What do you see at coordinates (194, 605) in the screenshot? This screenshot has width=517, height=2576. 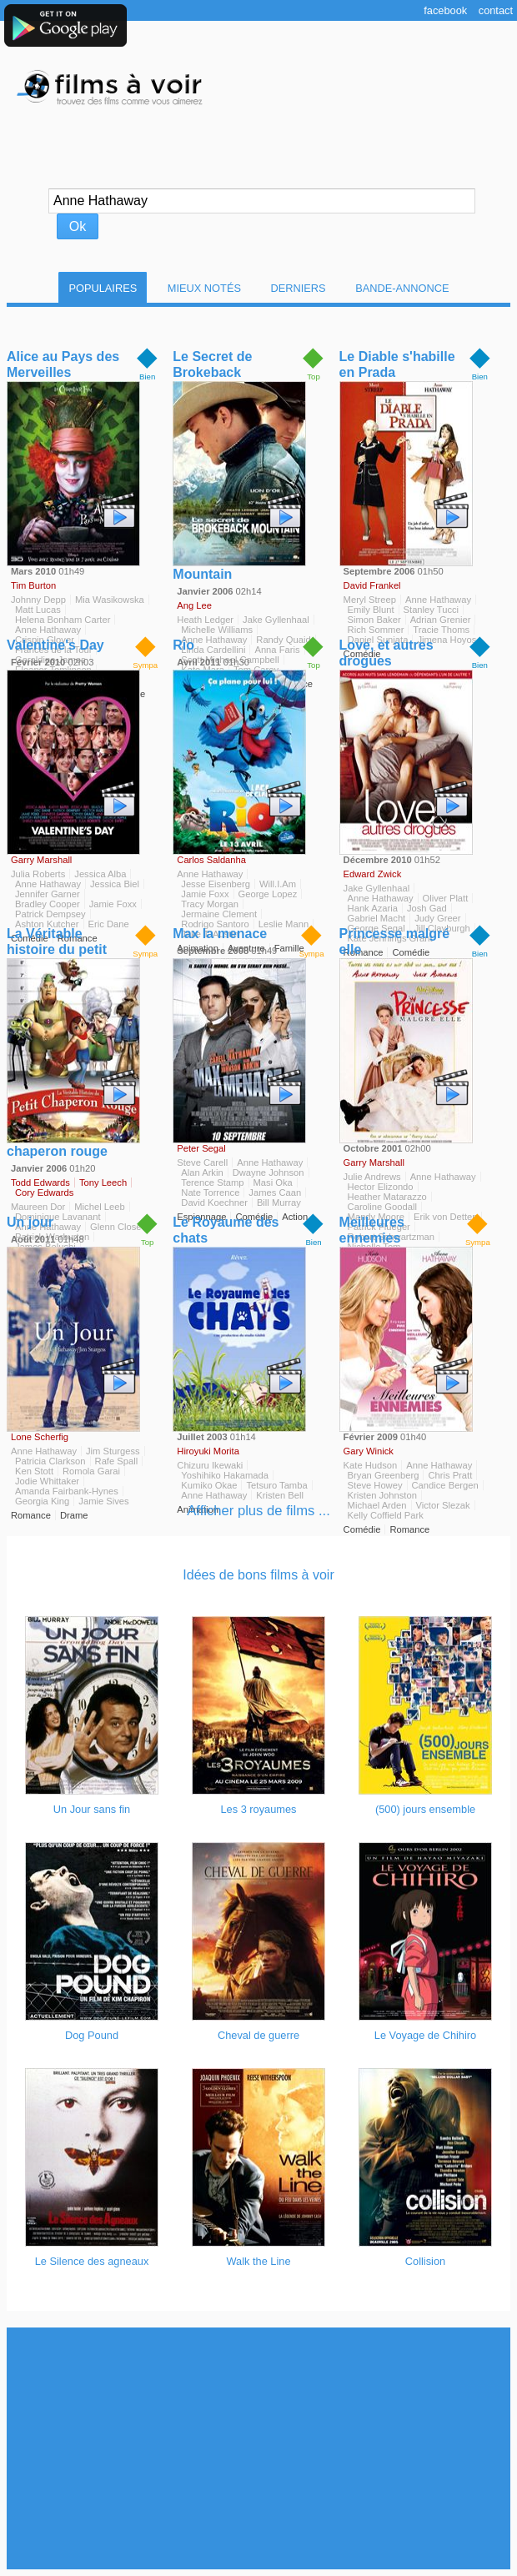 I see `Ang Lee` at bounding box center [194, 605].